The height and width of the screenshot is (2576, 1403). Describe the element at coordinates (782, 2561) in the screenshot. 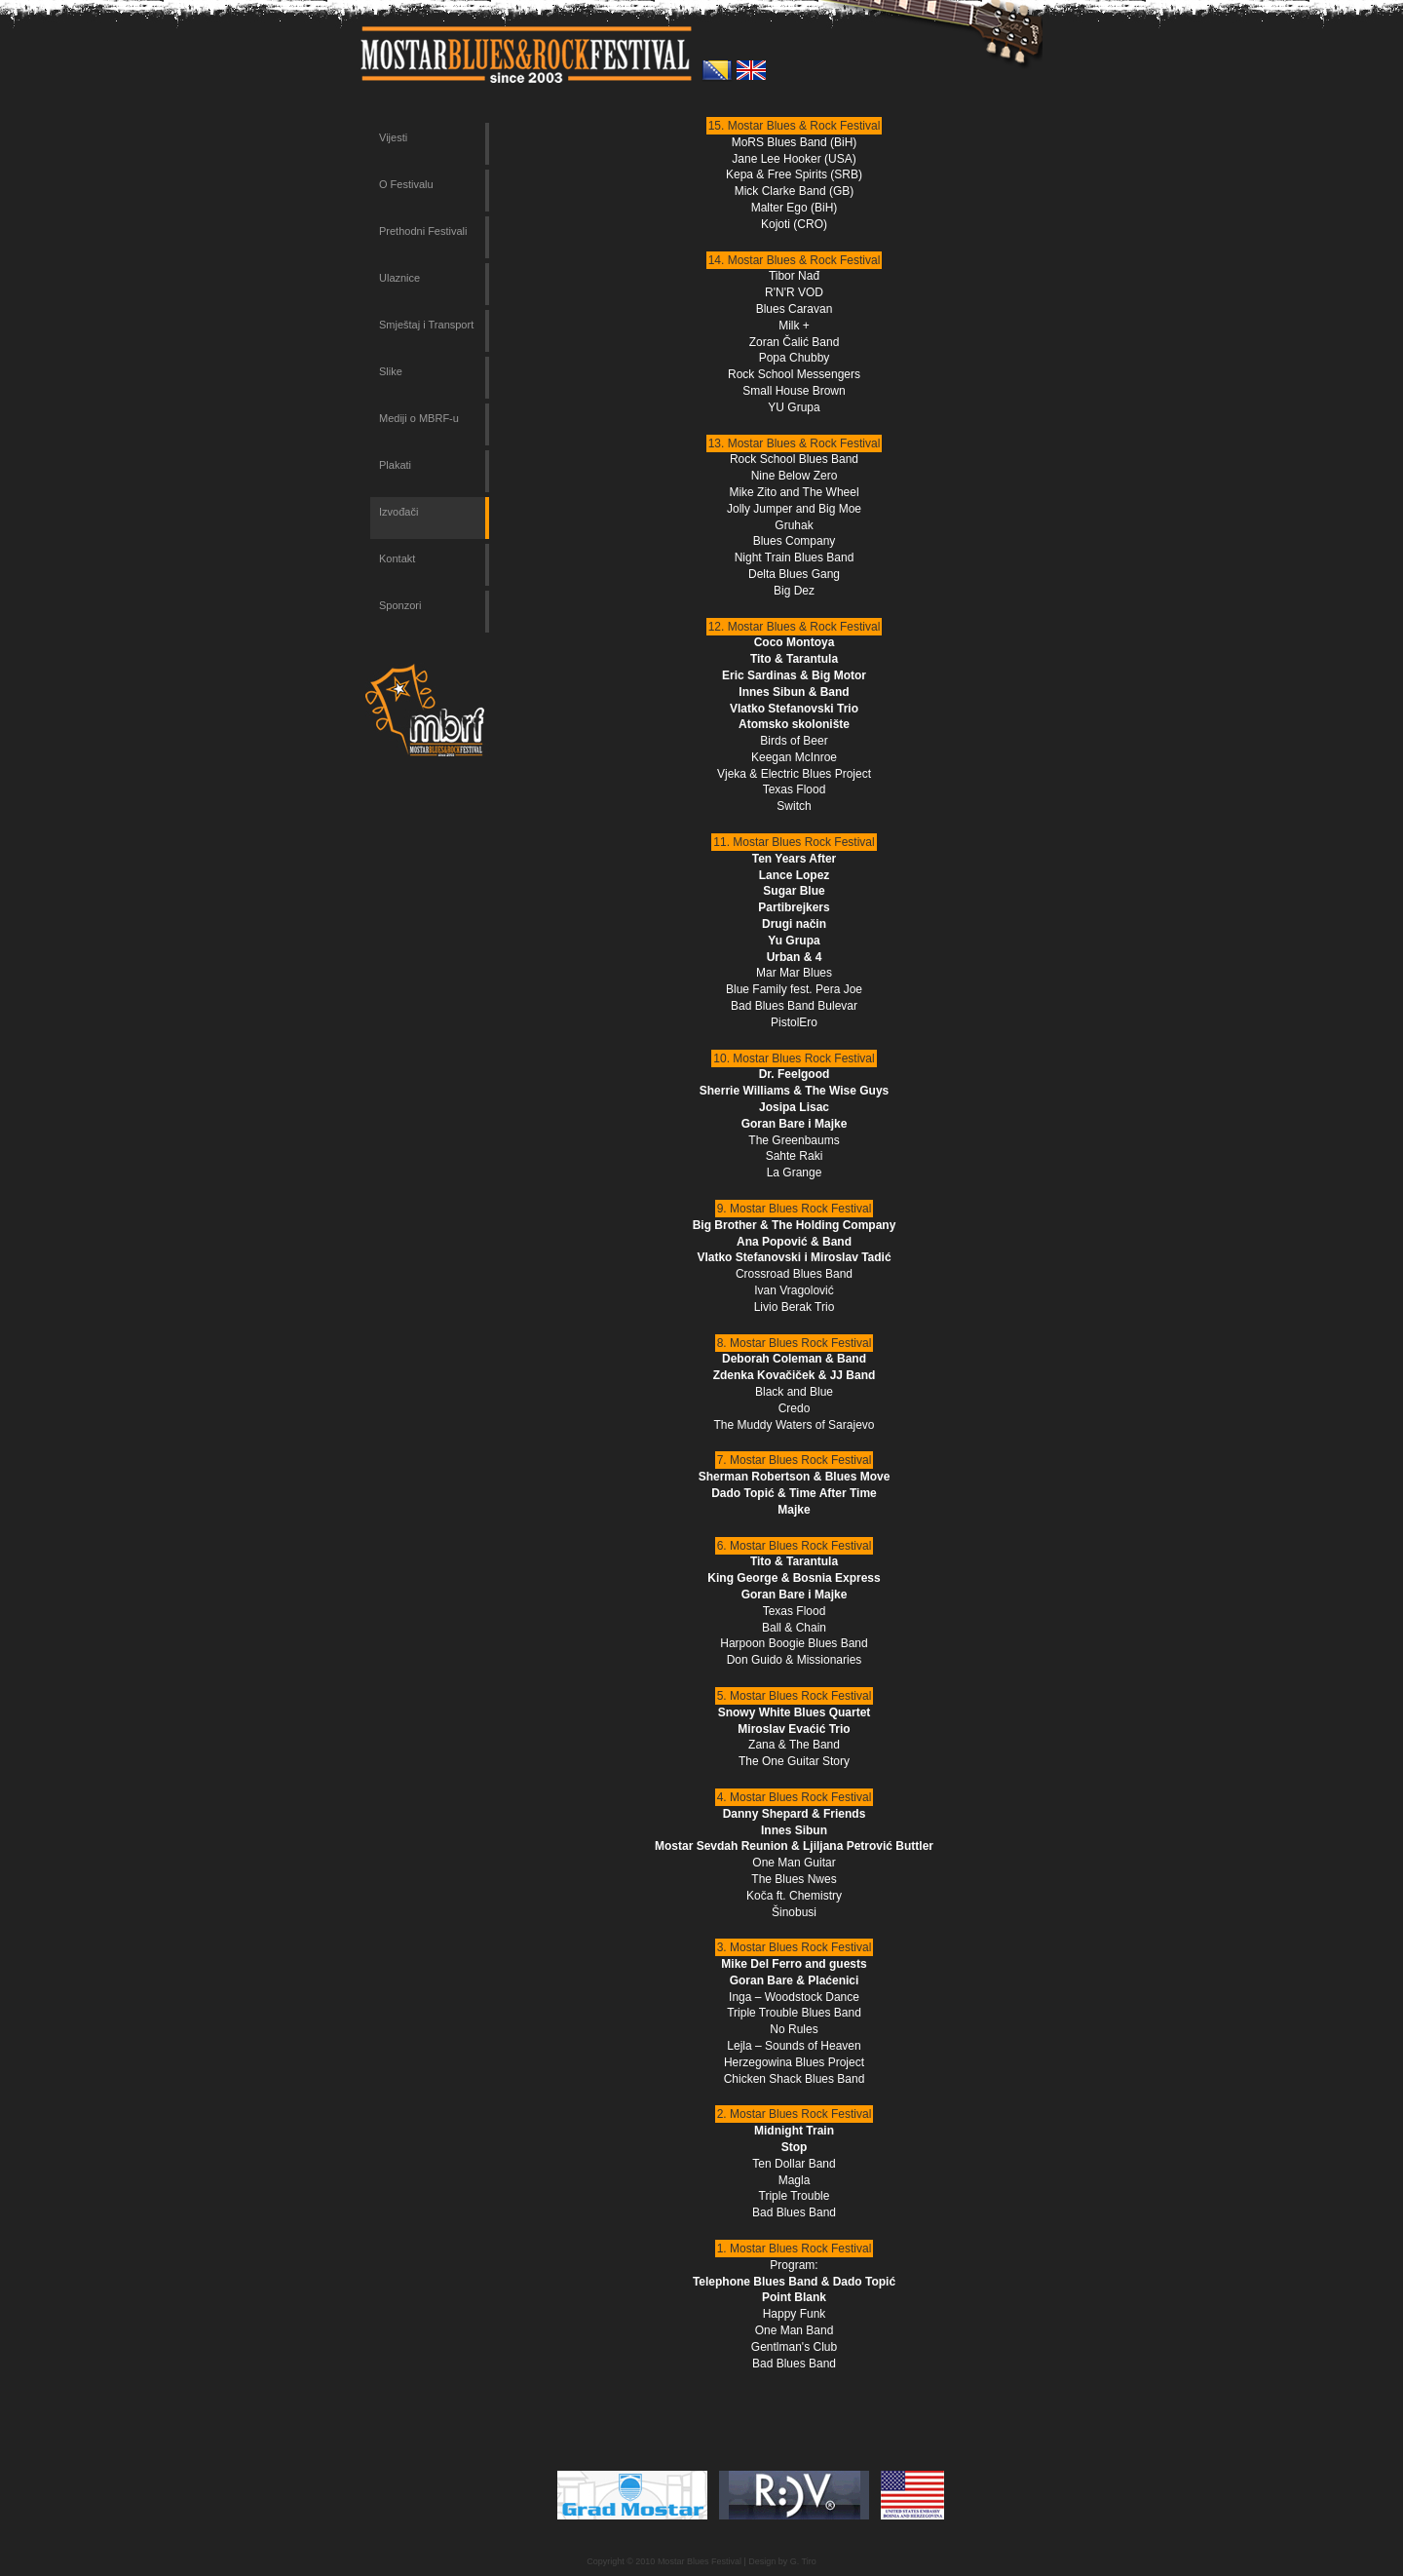

I see `Design by G. Tiro` at that location.